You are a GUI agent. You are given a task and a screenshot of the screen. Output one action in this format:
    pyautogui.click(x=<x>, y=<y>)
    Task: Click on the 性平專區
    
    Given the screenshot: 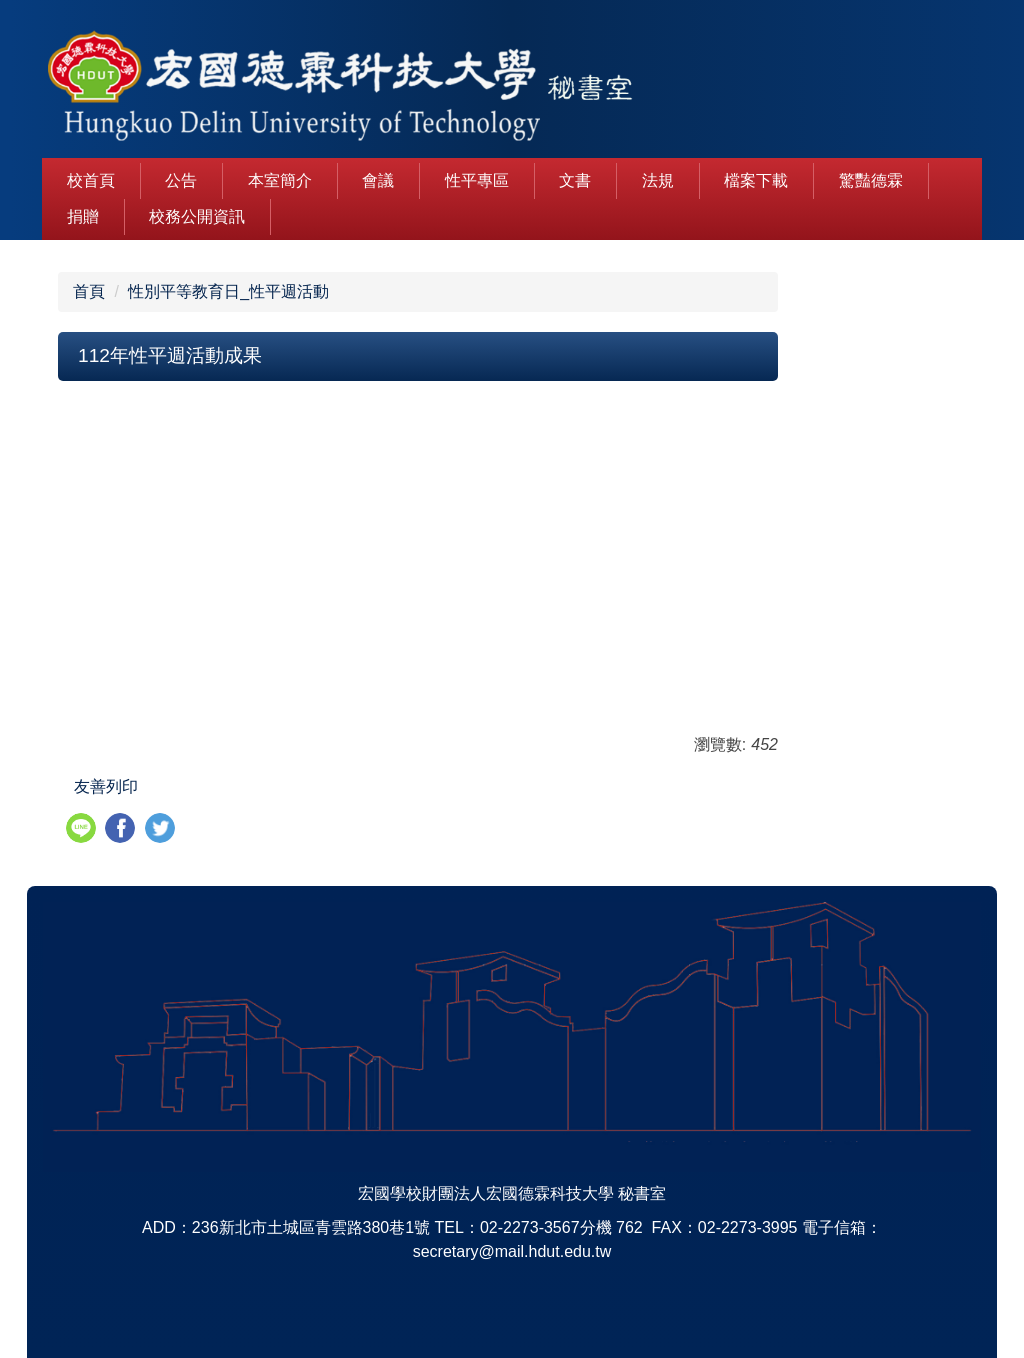 What is the action you would take?
    pyautogui.click(x=477, y=180)
    